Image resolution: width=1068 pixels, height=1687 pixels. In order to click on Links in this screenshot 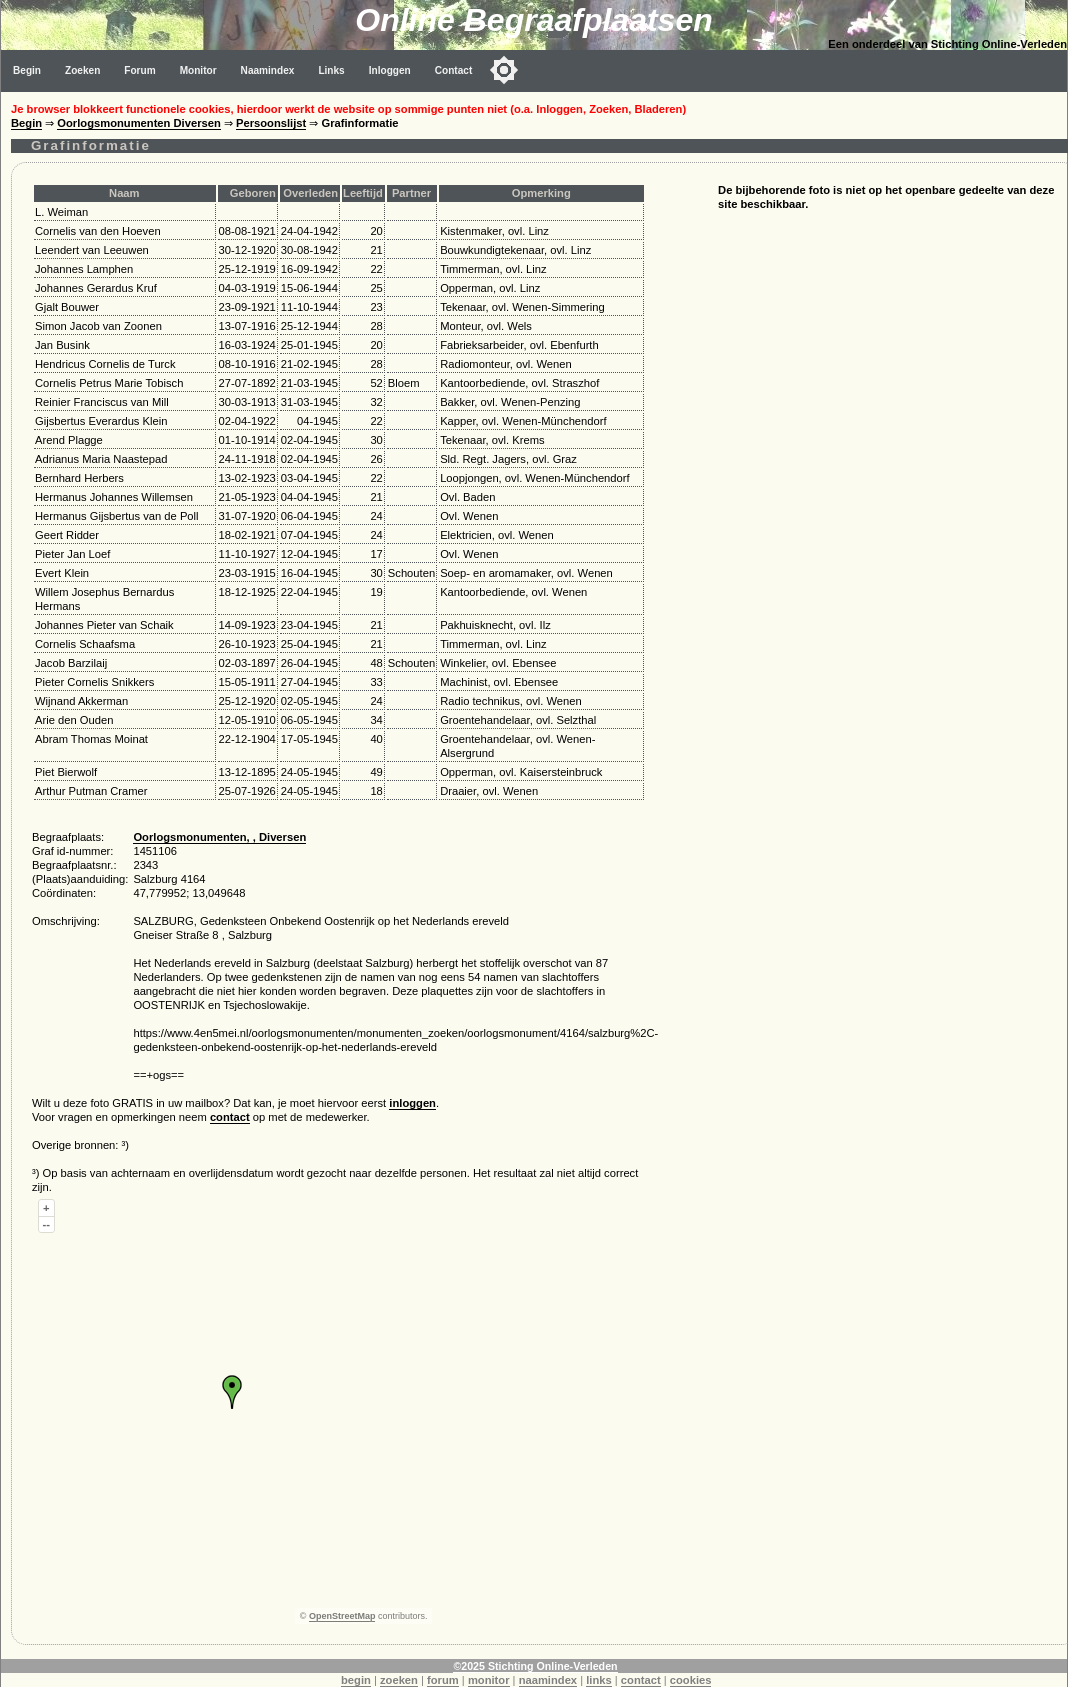, I will do `click(331, 70)`.